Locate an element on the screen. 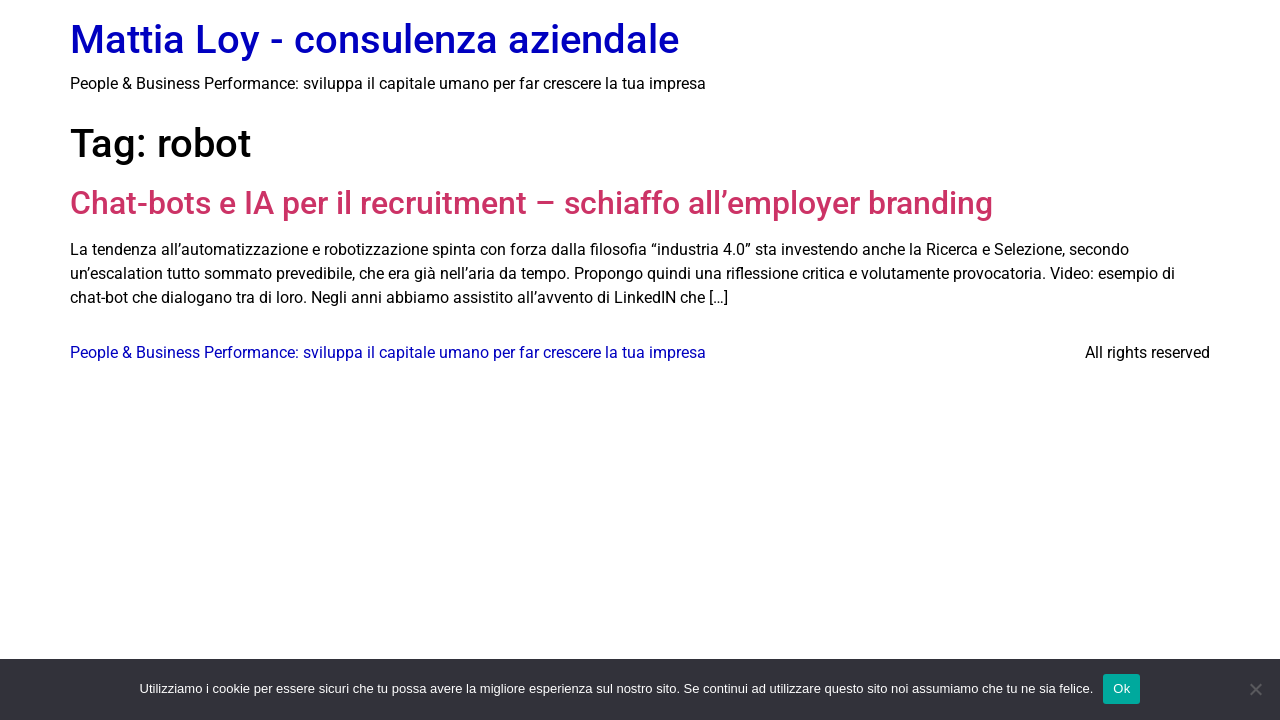 This screenshot has width=1280, height=720. Ok is located at coordinates (1121, 688).